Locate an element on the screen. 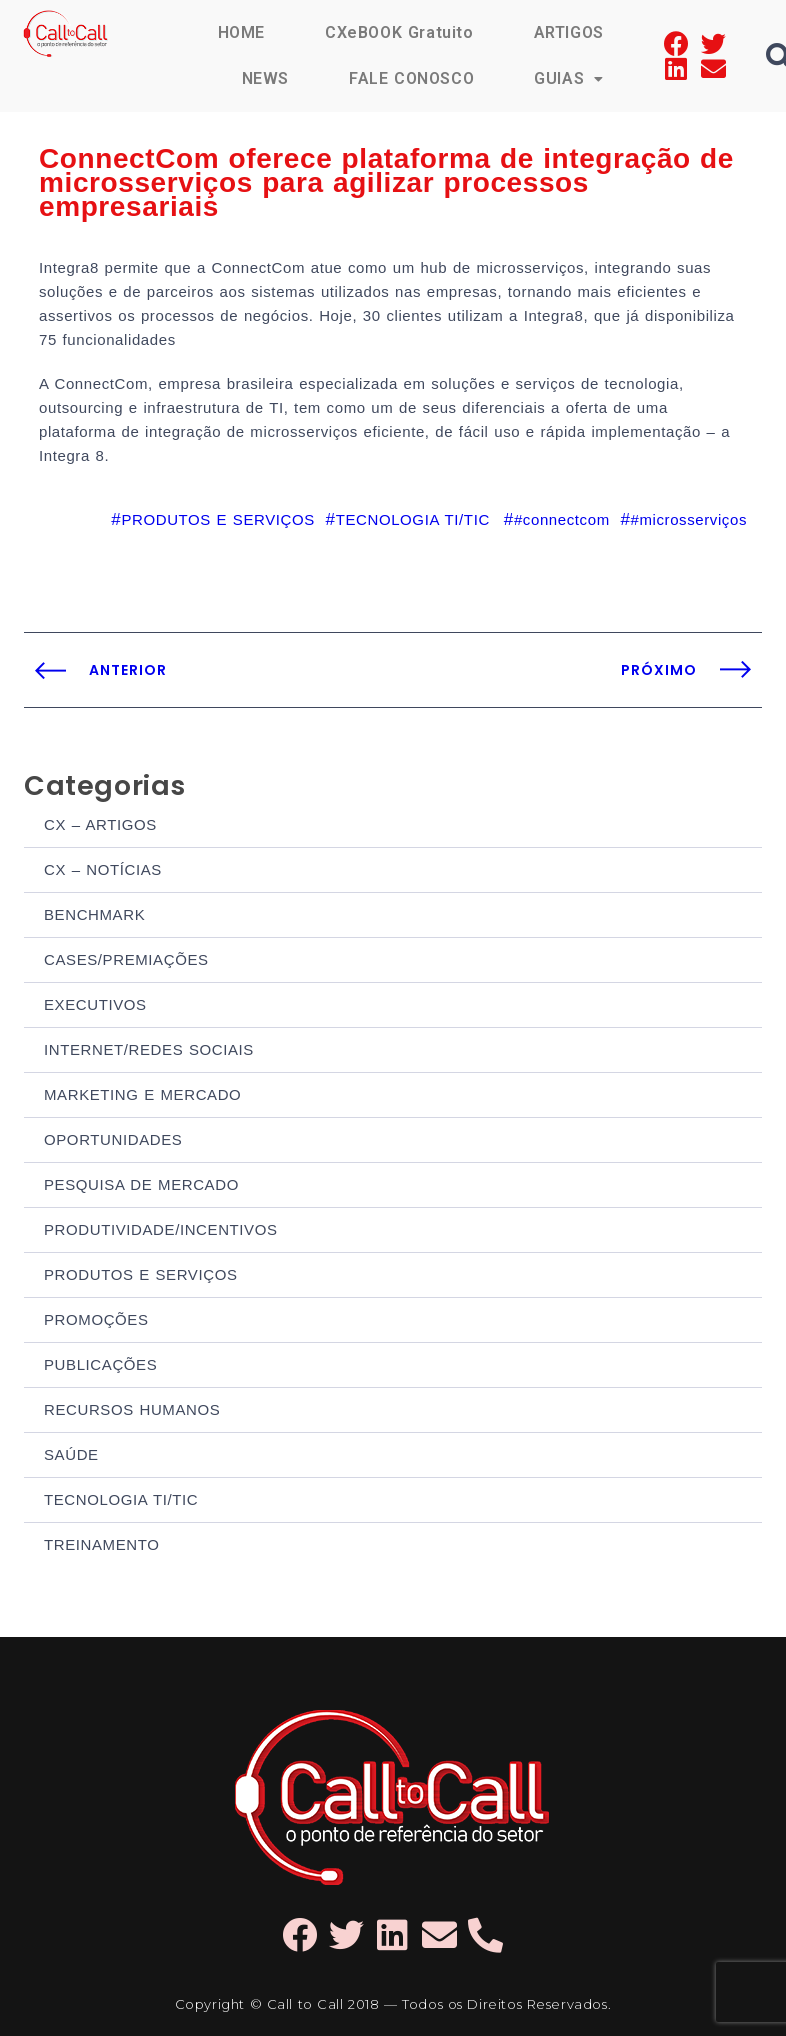  CXeBOOK Gratuito is located at coordinates (399, 32).